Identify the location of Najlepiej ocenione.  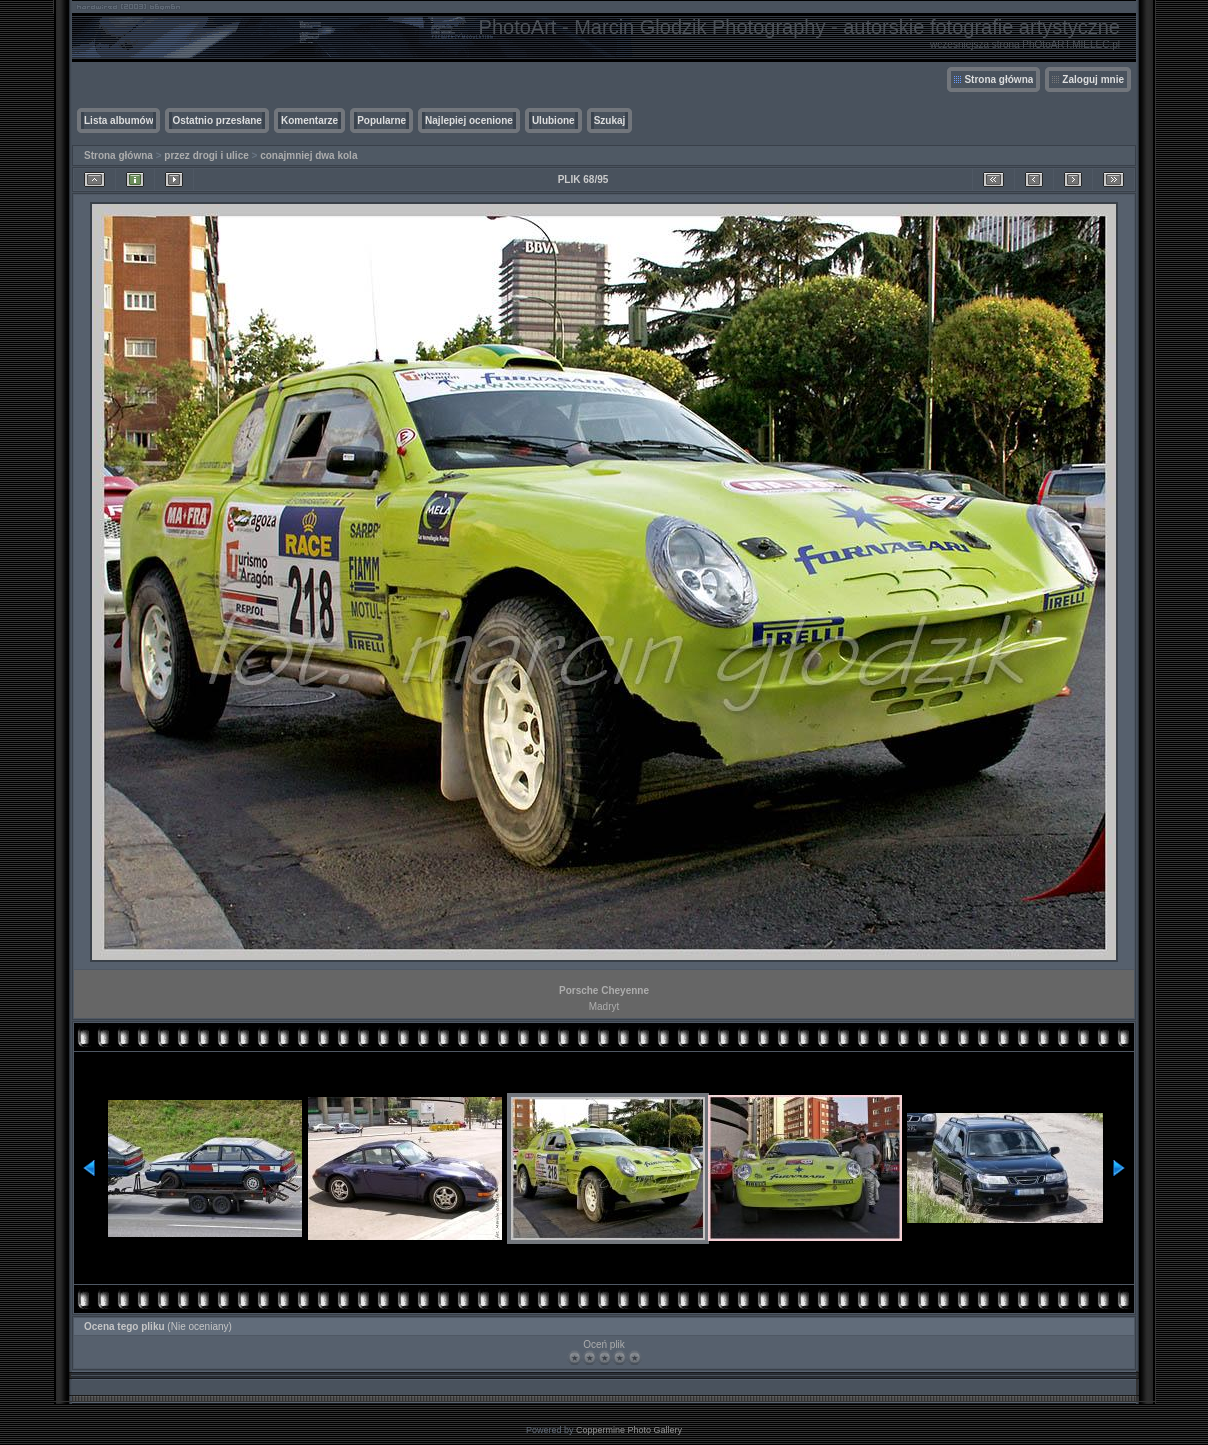
(469, 120).